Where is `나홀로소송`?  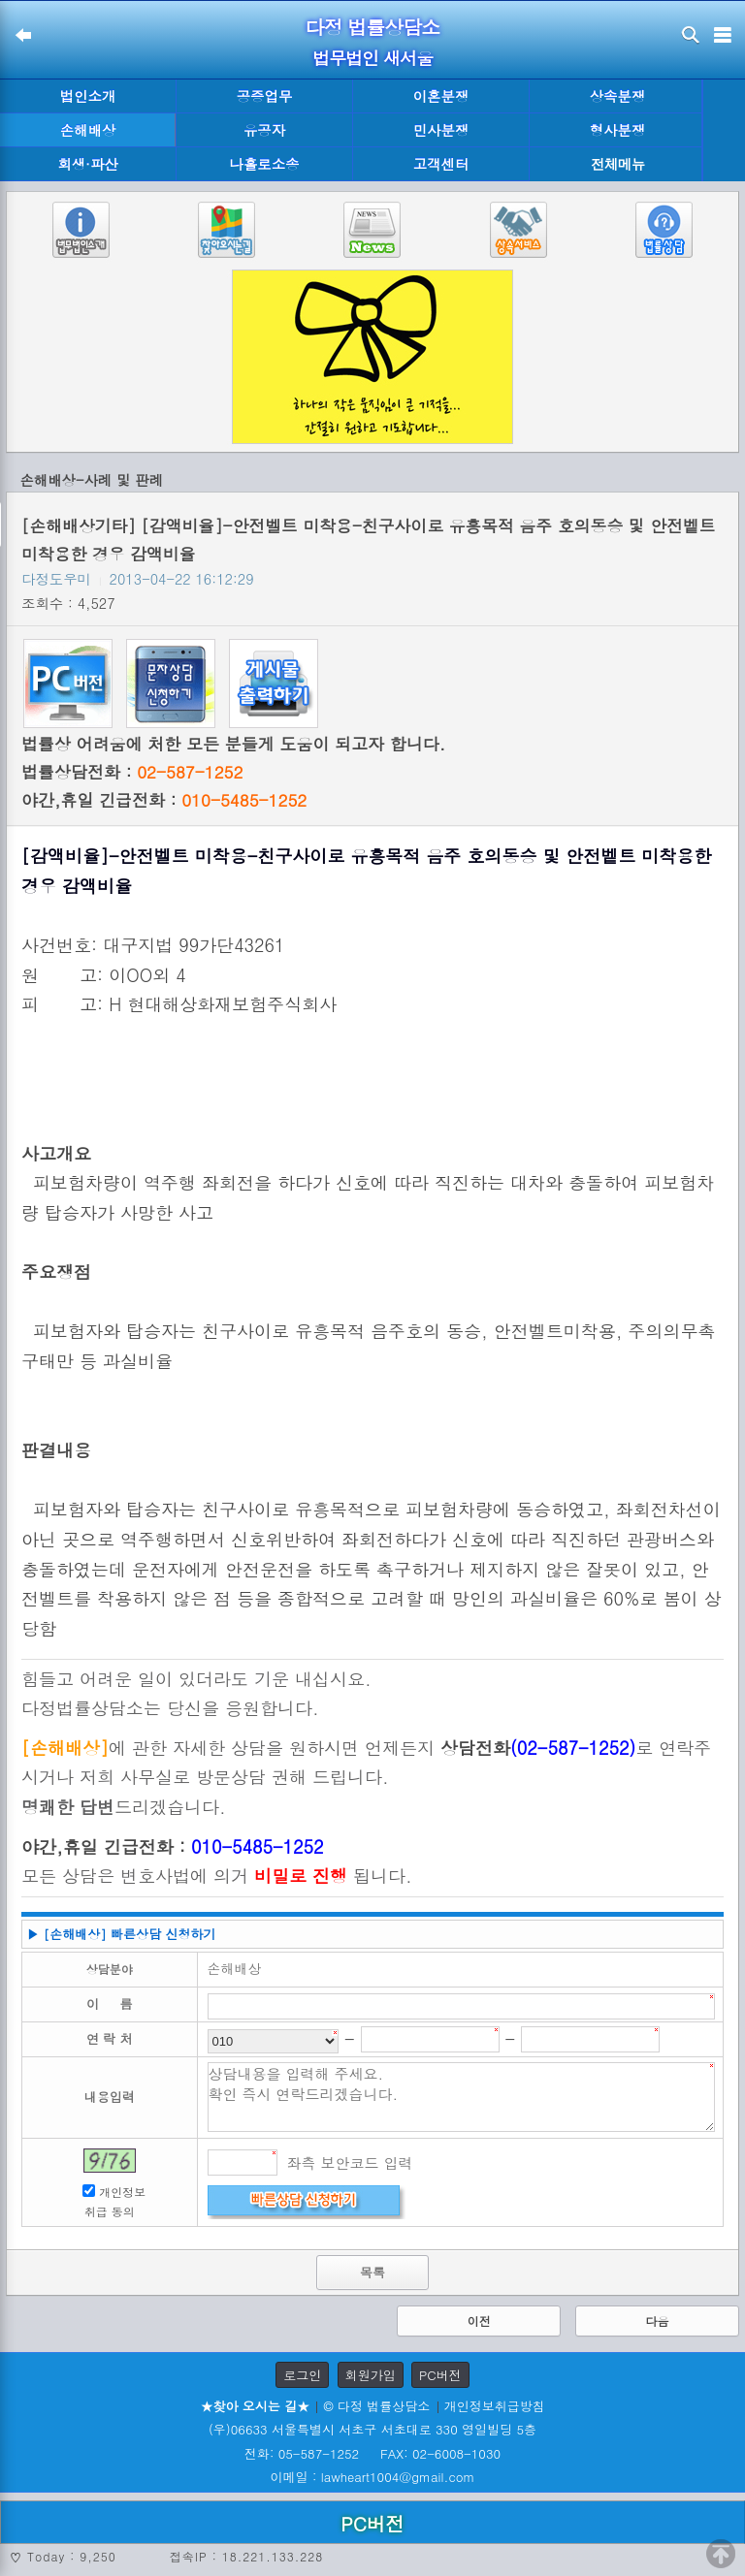
나홀로소송 is located at coordinates (265, 164).